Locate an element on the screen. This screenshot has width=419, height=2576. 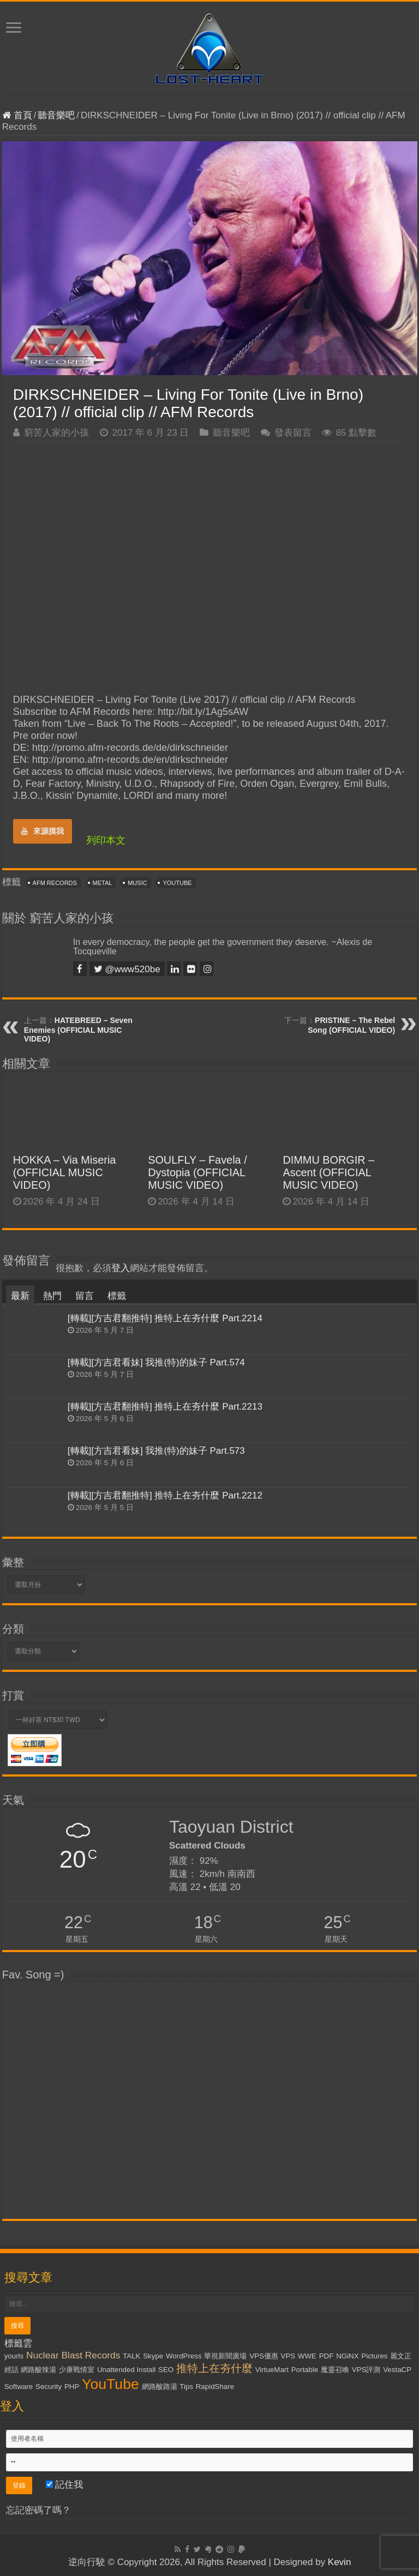
yourls is located at coordinates (14, 2356).